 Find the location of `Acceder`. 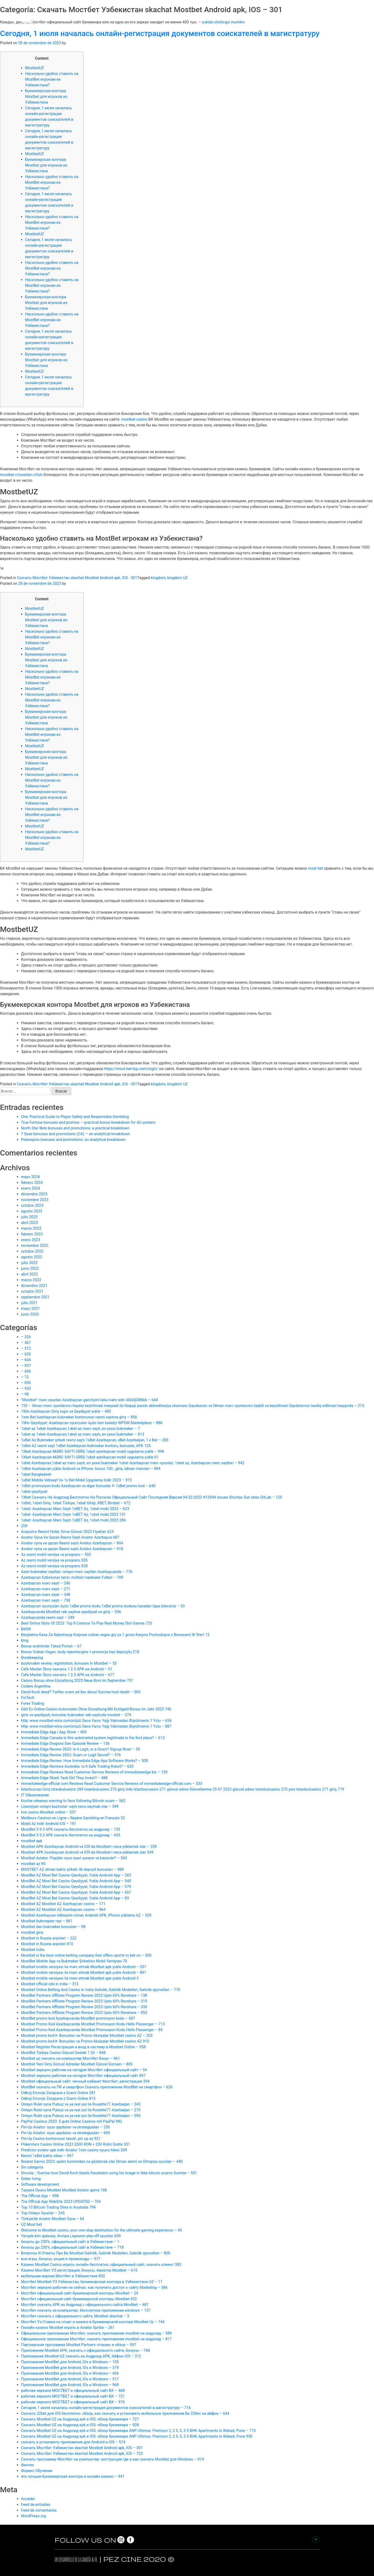

Acceder is located at coordinates (28, 2499).